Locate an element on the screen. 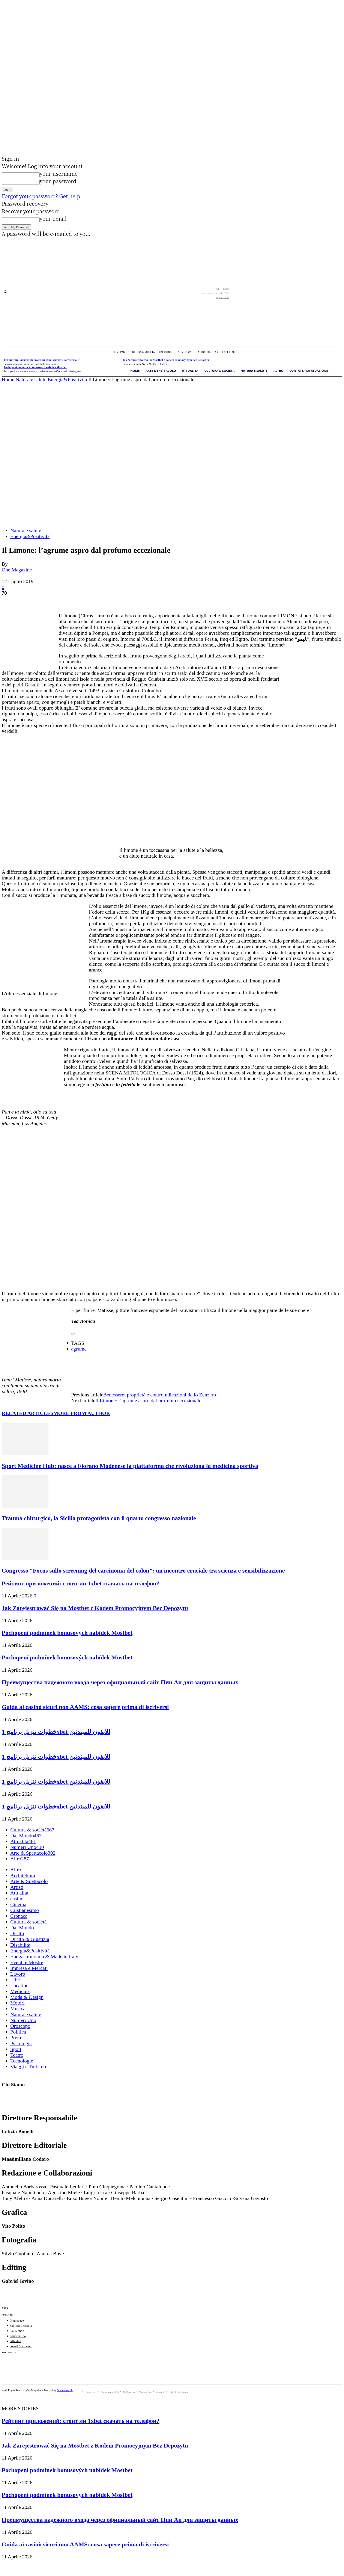  Enogastronomia & Made in Italy is located at coordinates (44, 1956).